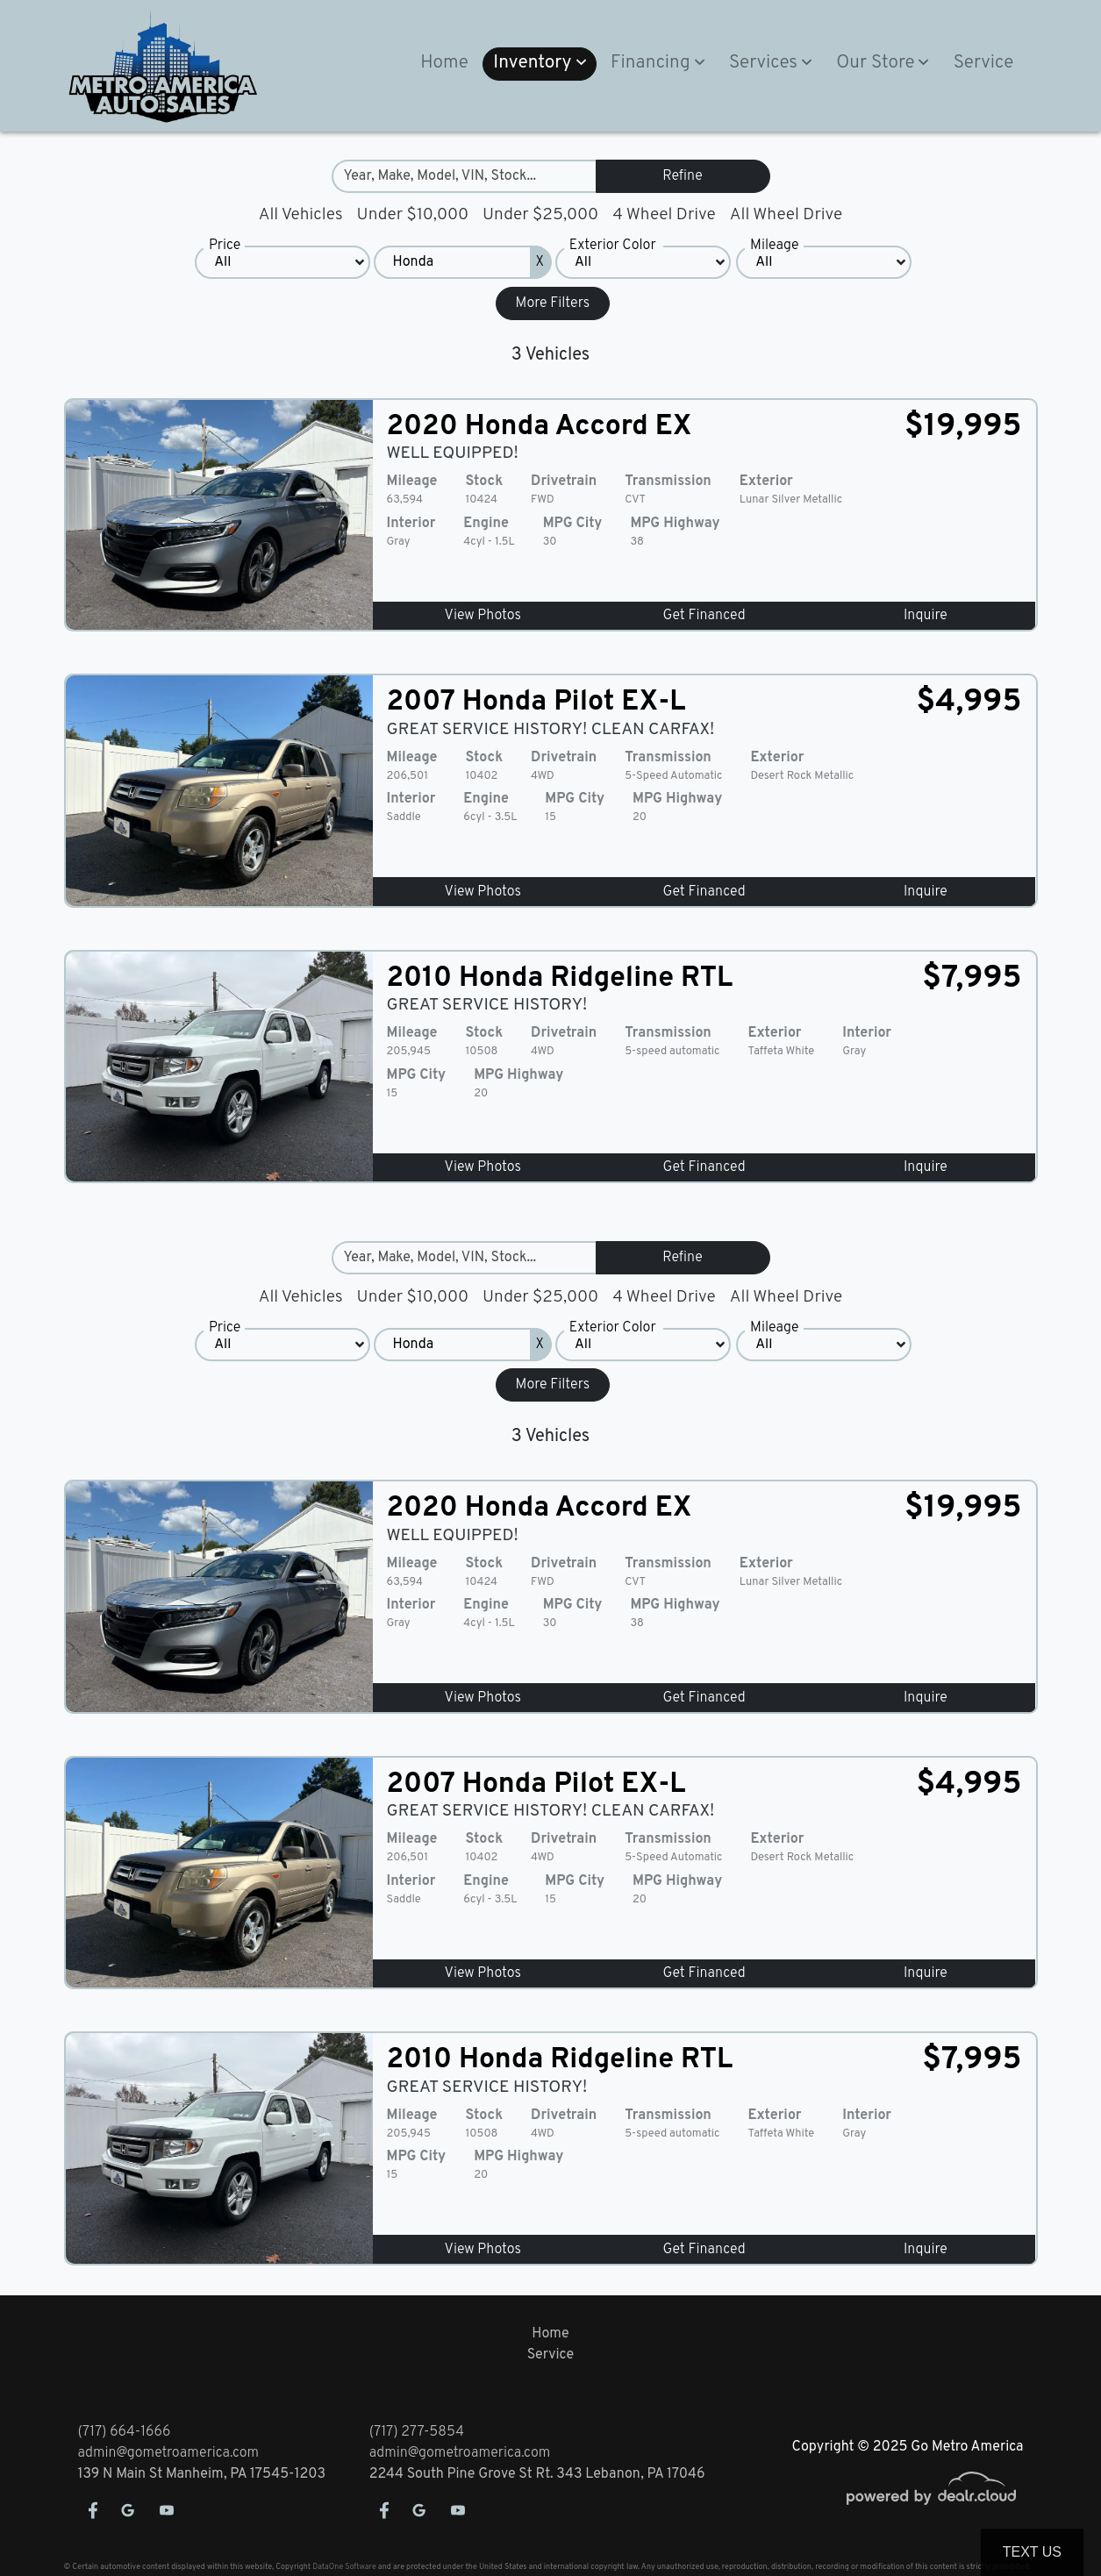  Describe the element at coordinates (1032, 2551) in the screenshot. I see `Text Us` at that location.